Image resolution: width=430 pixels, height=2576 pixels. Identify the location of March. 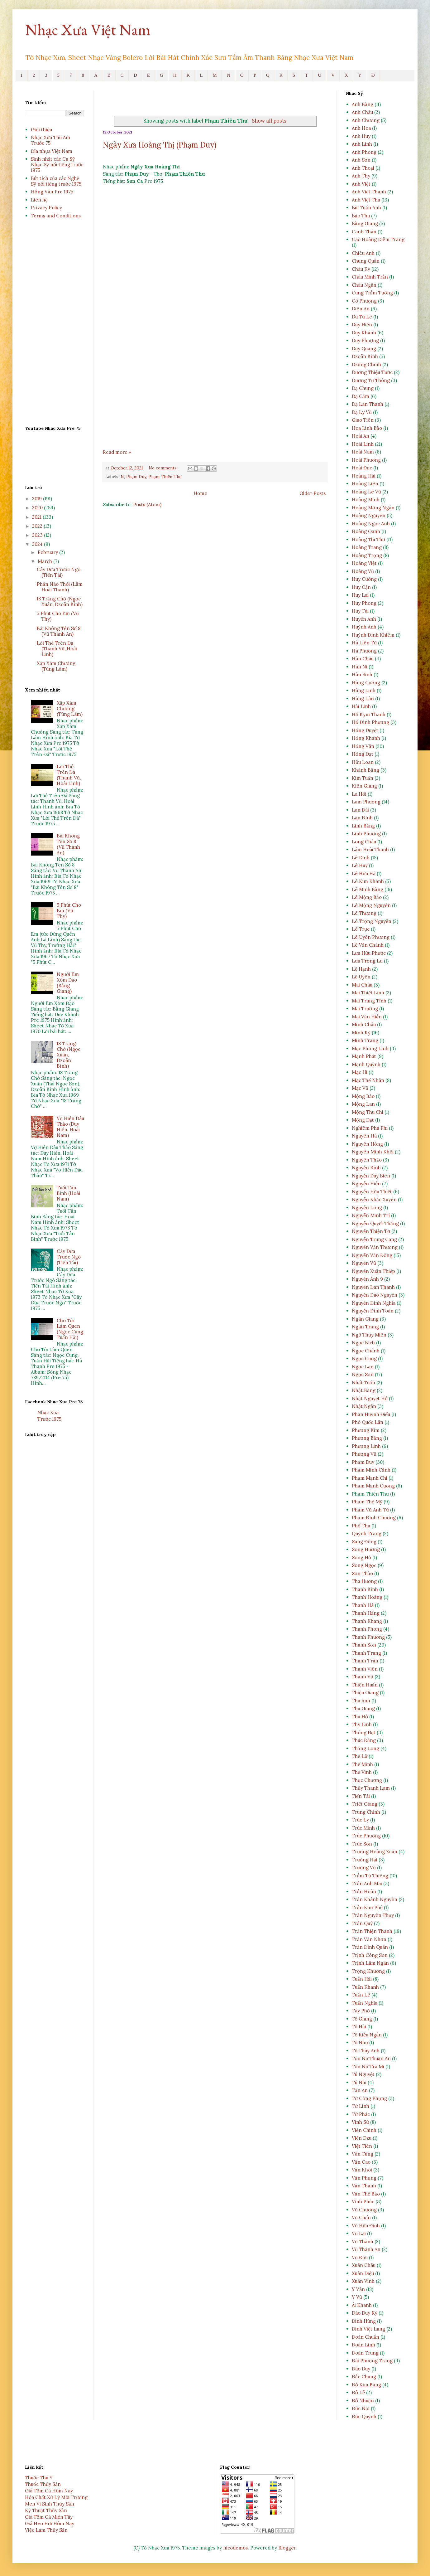
(45, 561).